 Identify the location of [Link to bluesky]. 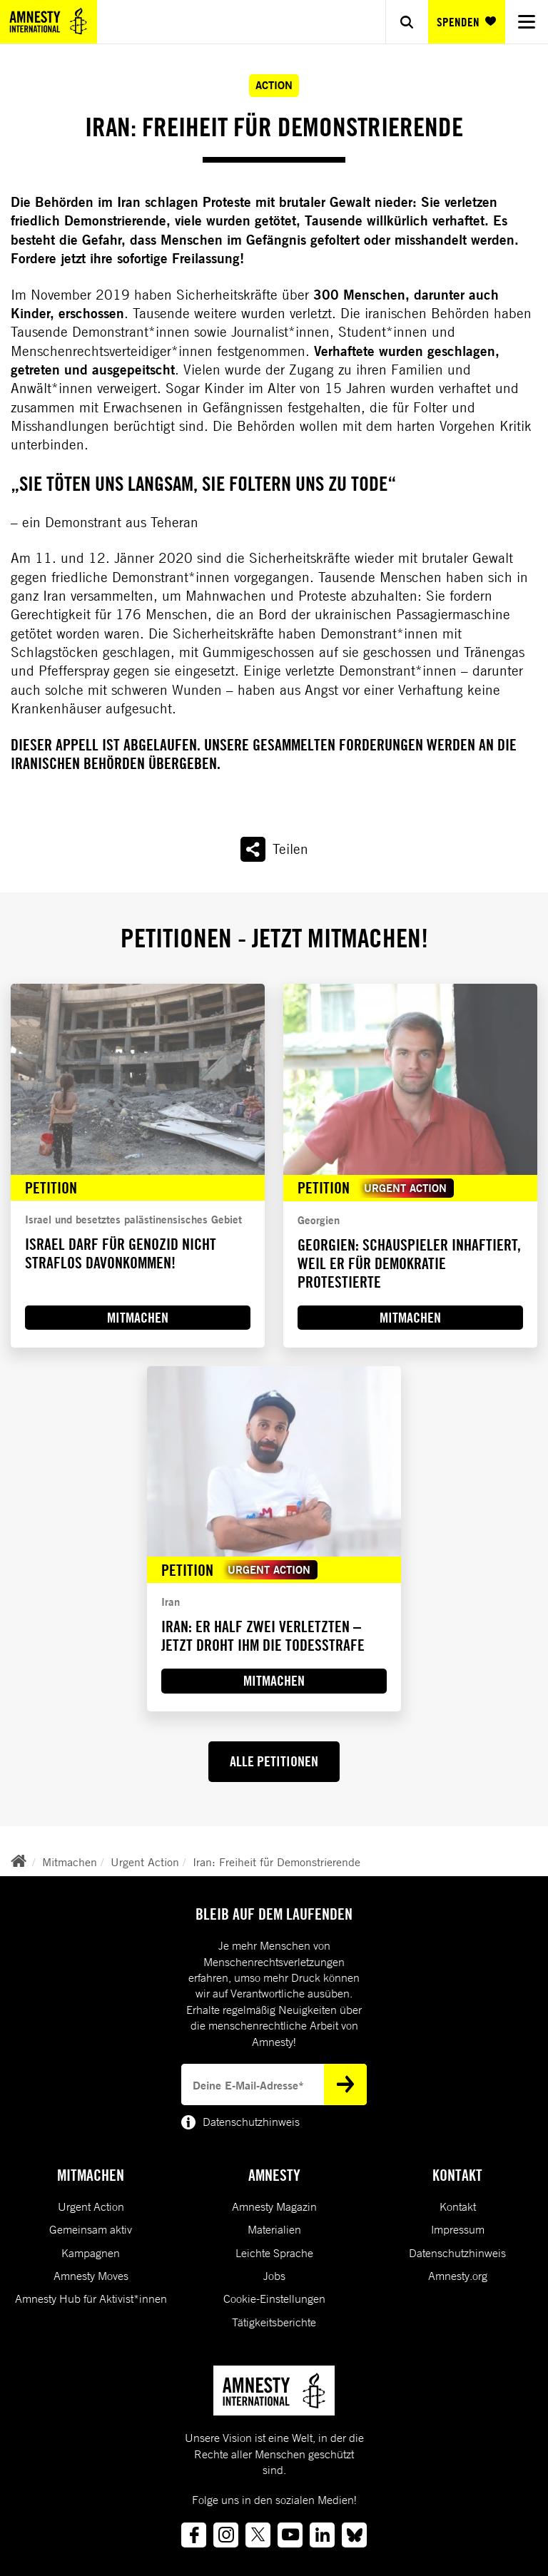
(354, 2534).